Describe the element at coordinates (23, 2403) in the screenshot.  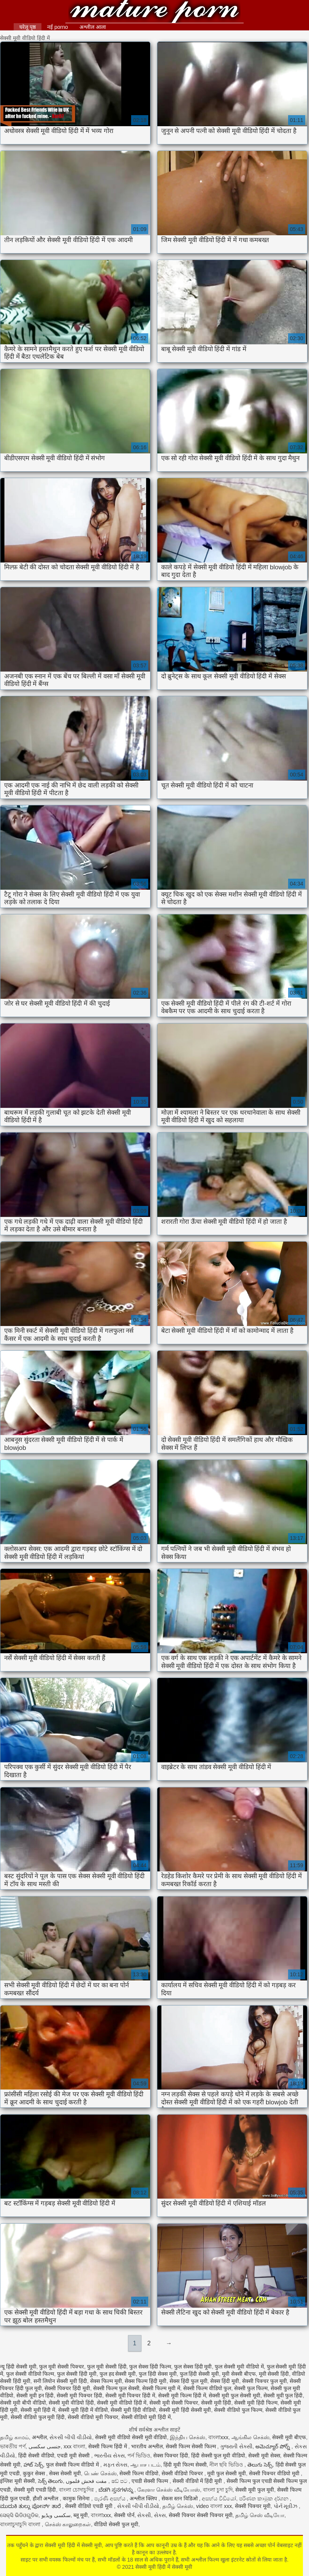
I see `सेक्सी मूवी बीपी वीडियो` at that location.